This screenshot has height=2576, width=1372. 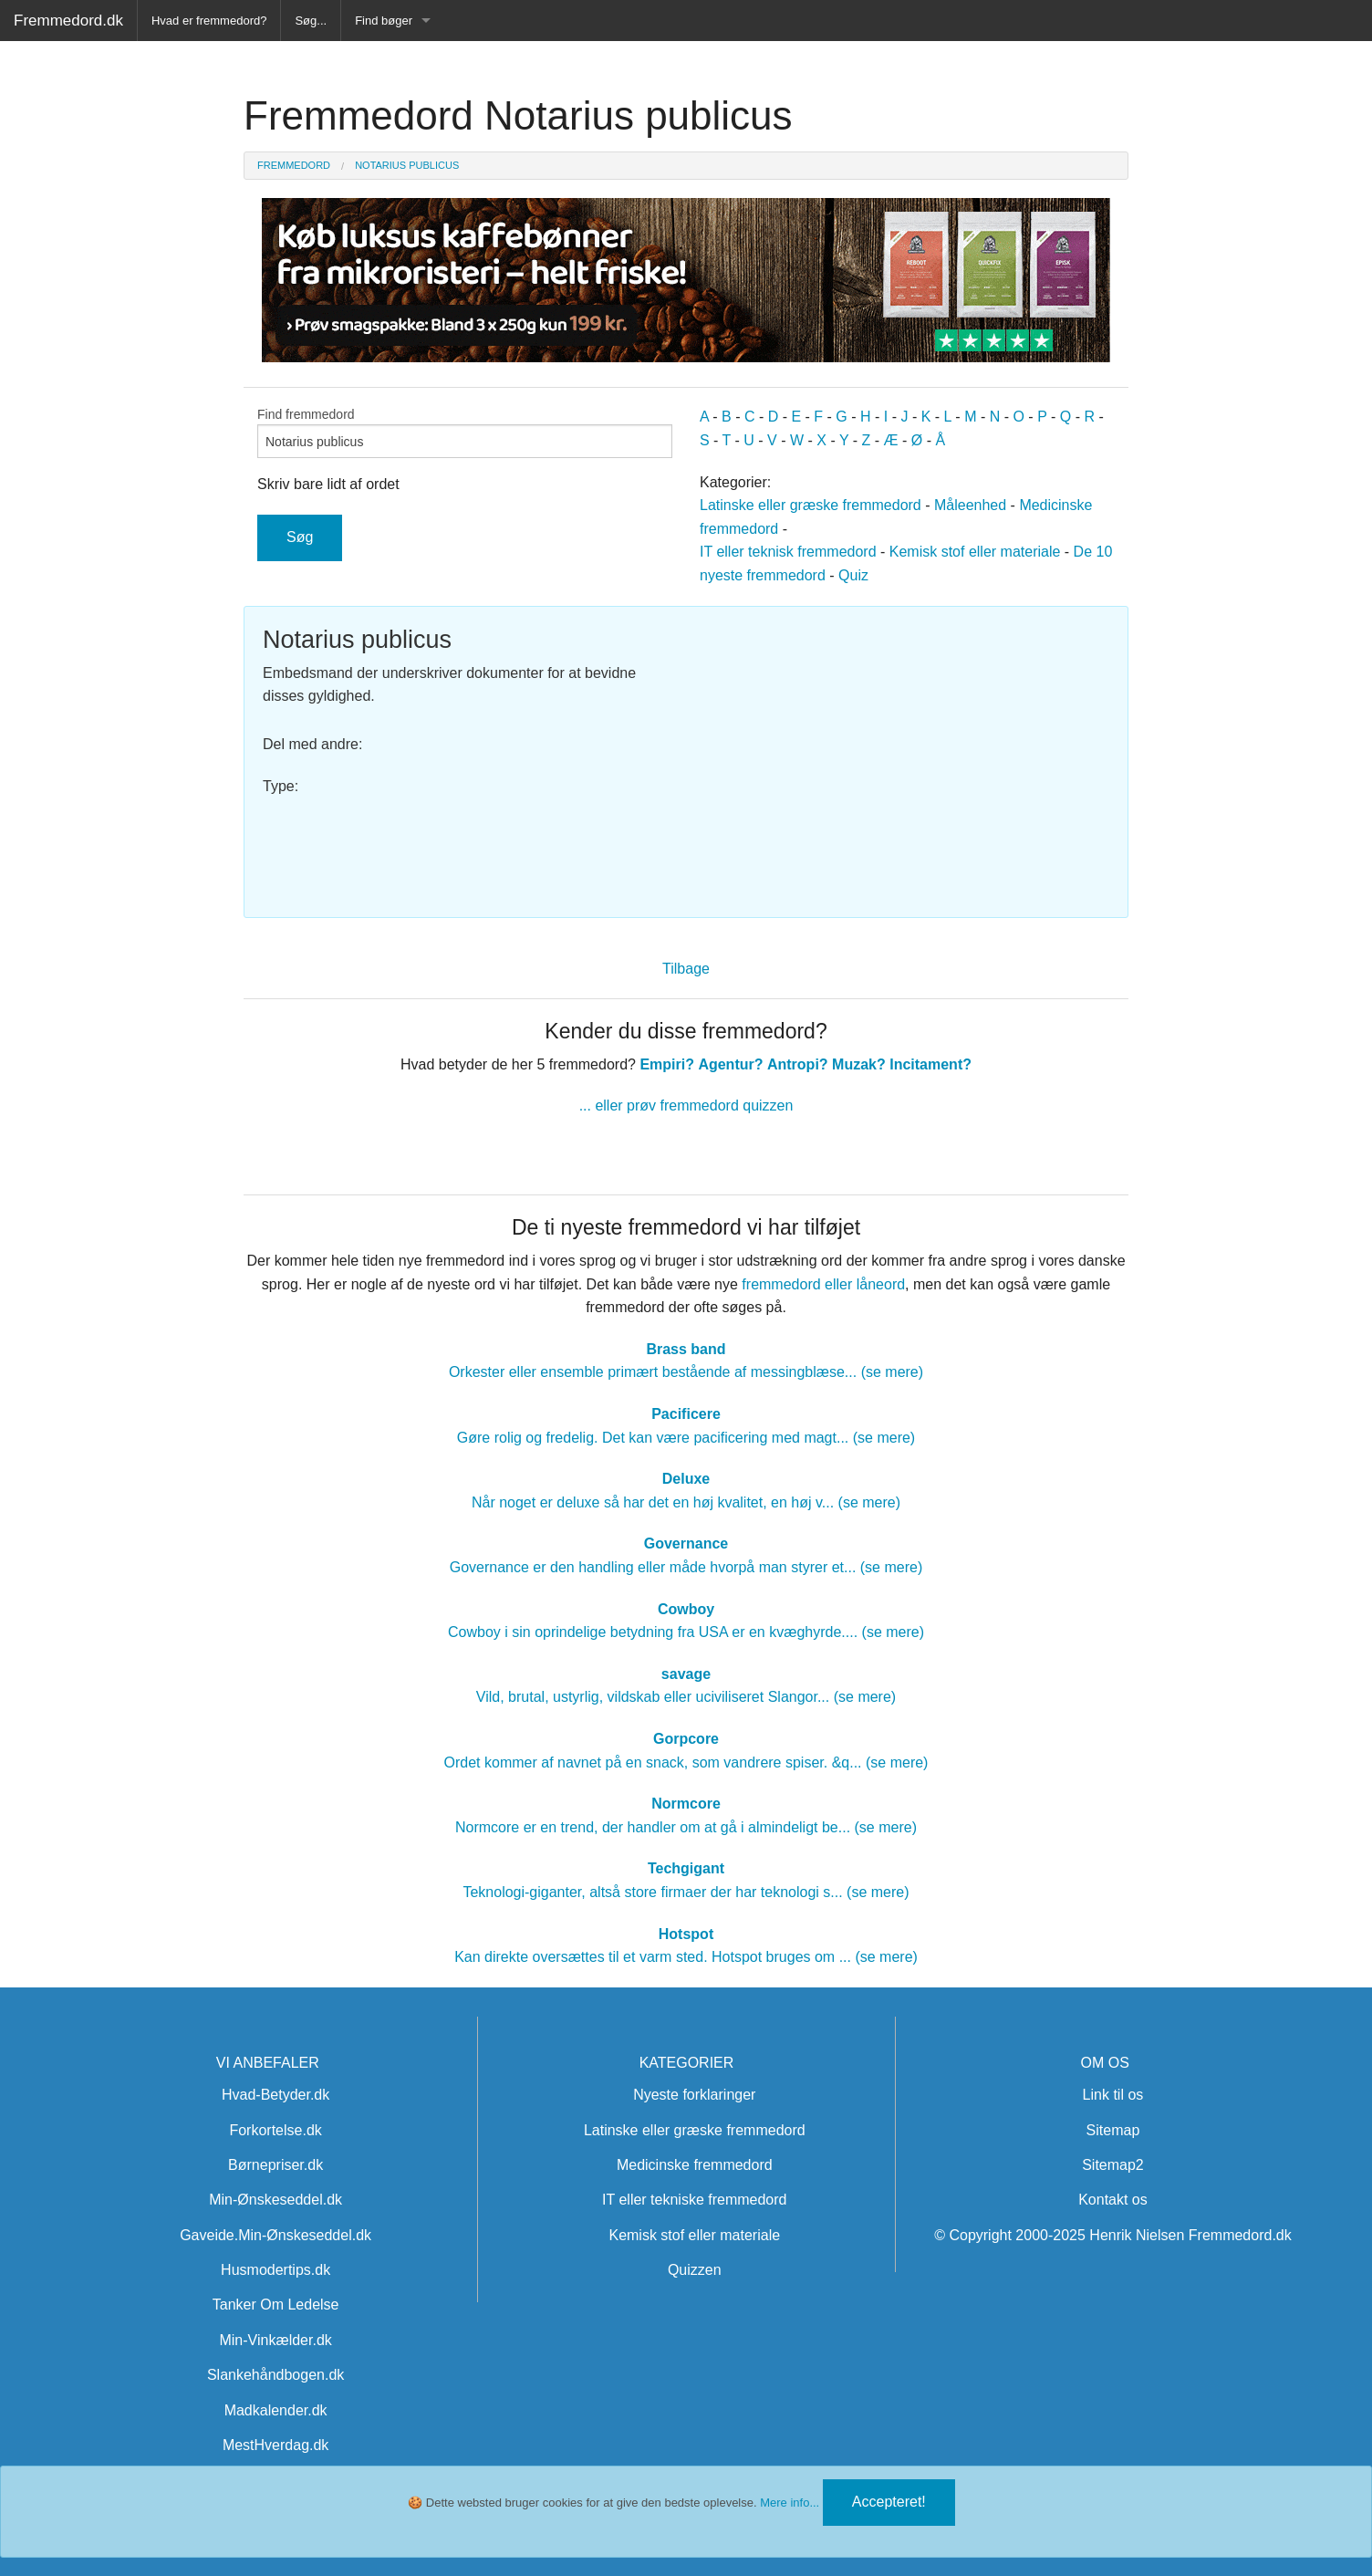 I want to click on © Copyright 2000-2025 Henrik Nielsen Fremmedord.dk, so click(x=1113, y=2235).